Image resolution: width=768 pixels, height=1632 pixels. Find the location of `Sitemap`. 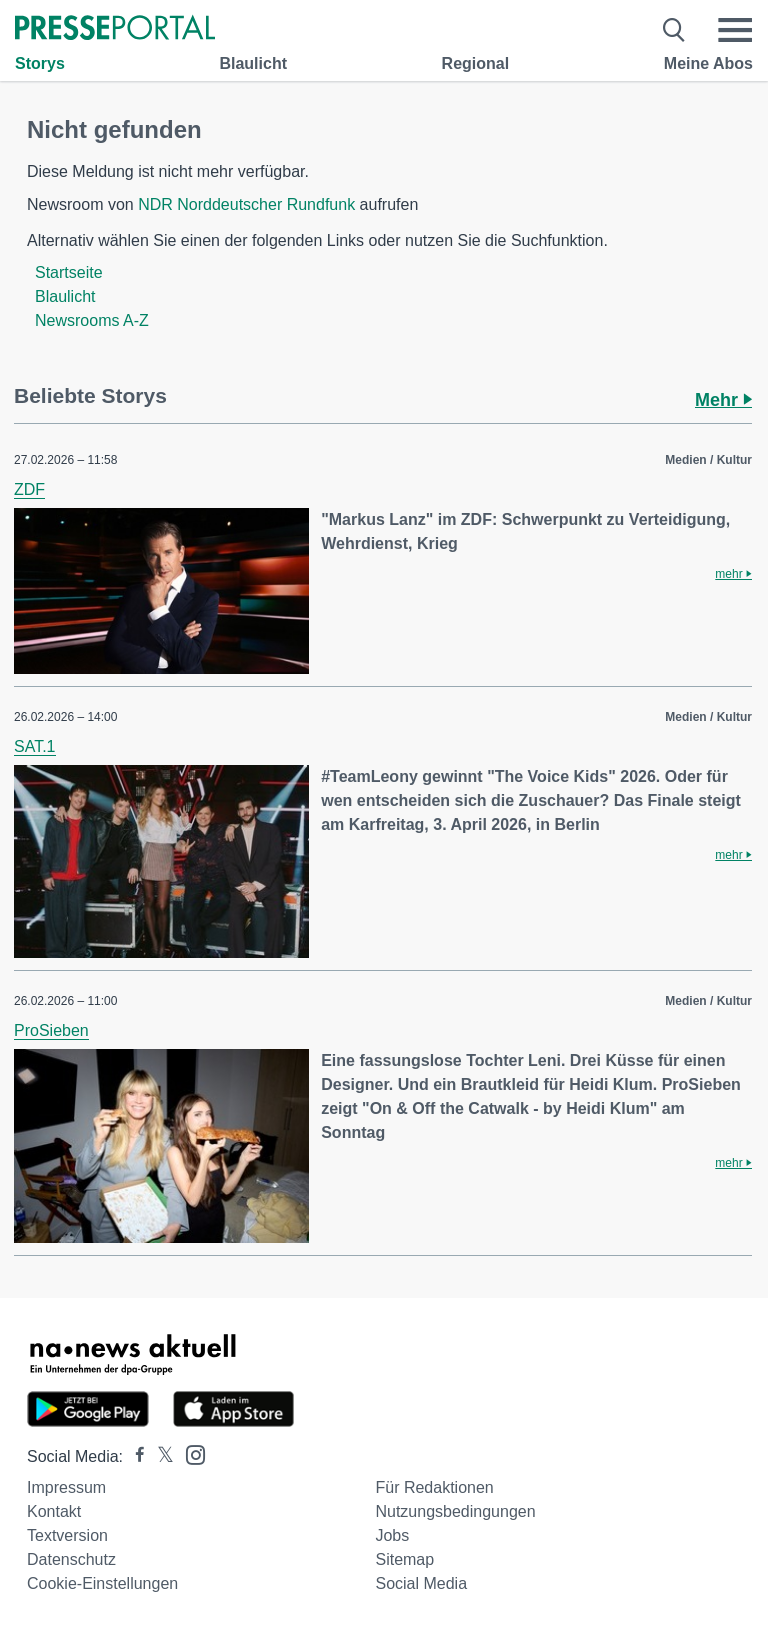

Sitemap is located at coordinates (404, 1559).